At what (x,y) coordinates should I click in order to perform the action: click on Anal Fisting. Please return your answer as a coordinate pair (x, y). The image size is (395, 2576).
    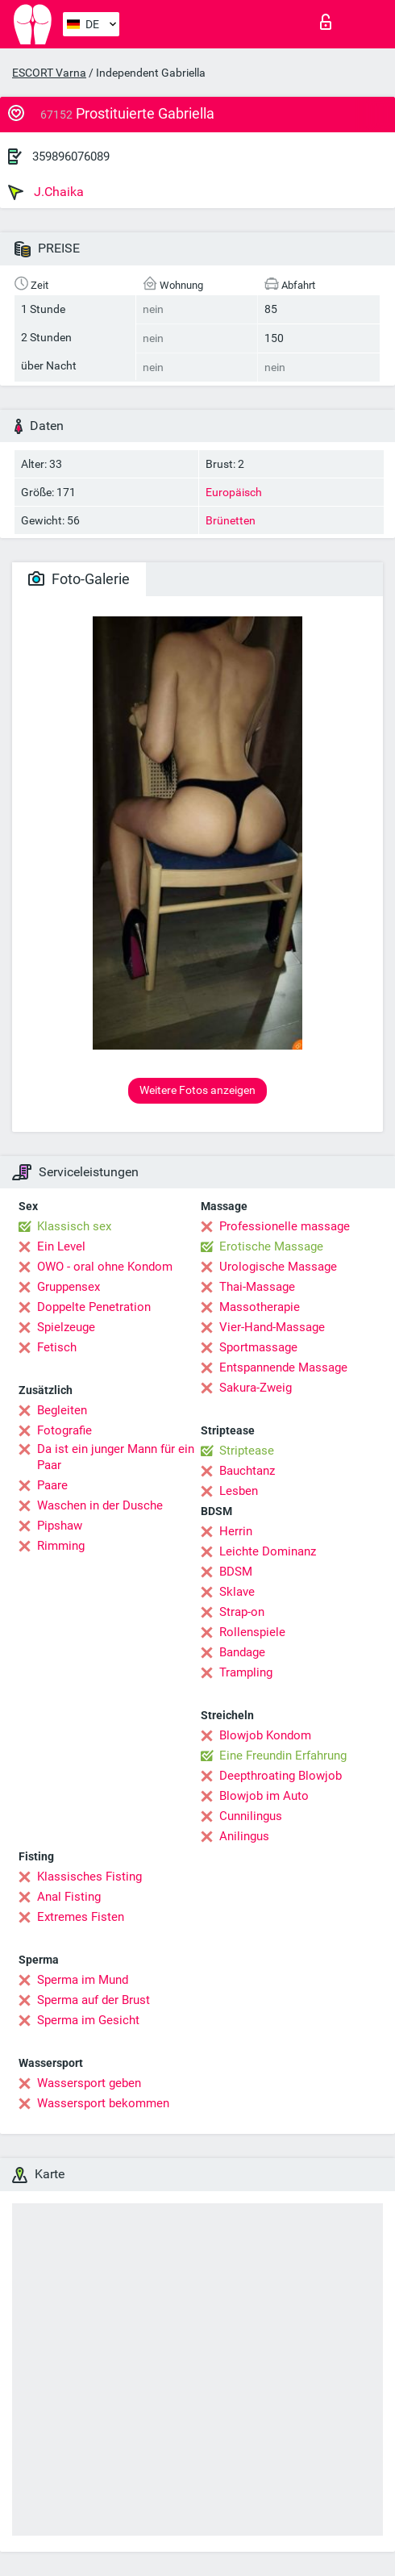
    Looking at the image, I should click on (69, 1896).